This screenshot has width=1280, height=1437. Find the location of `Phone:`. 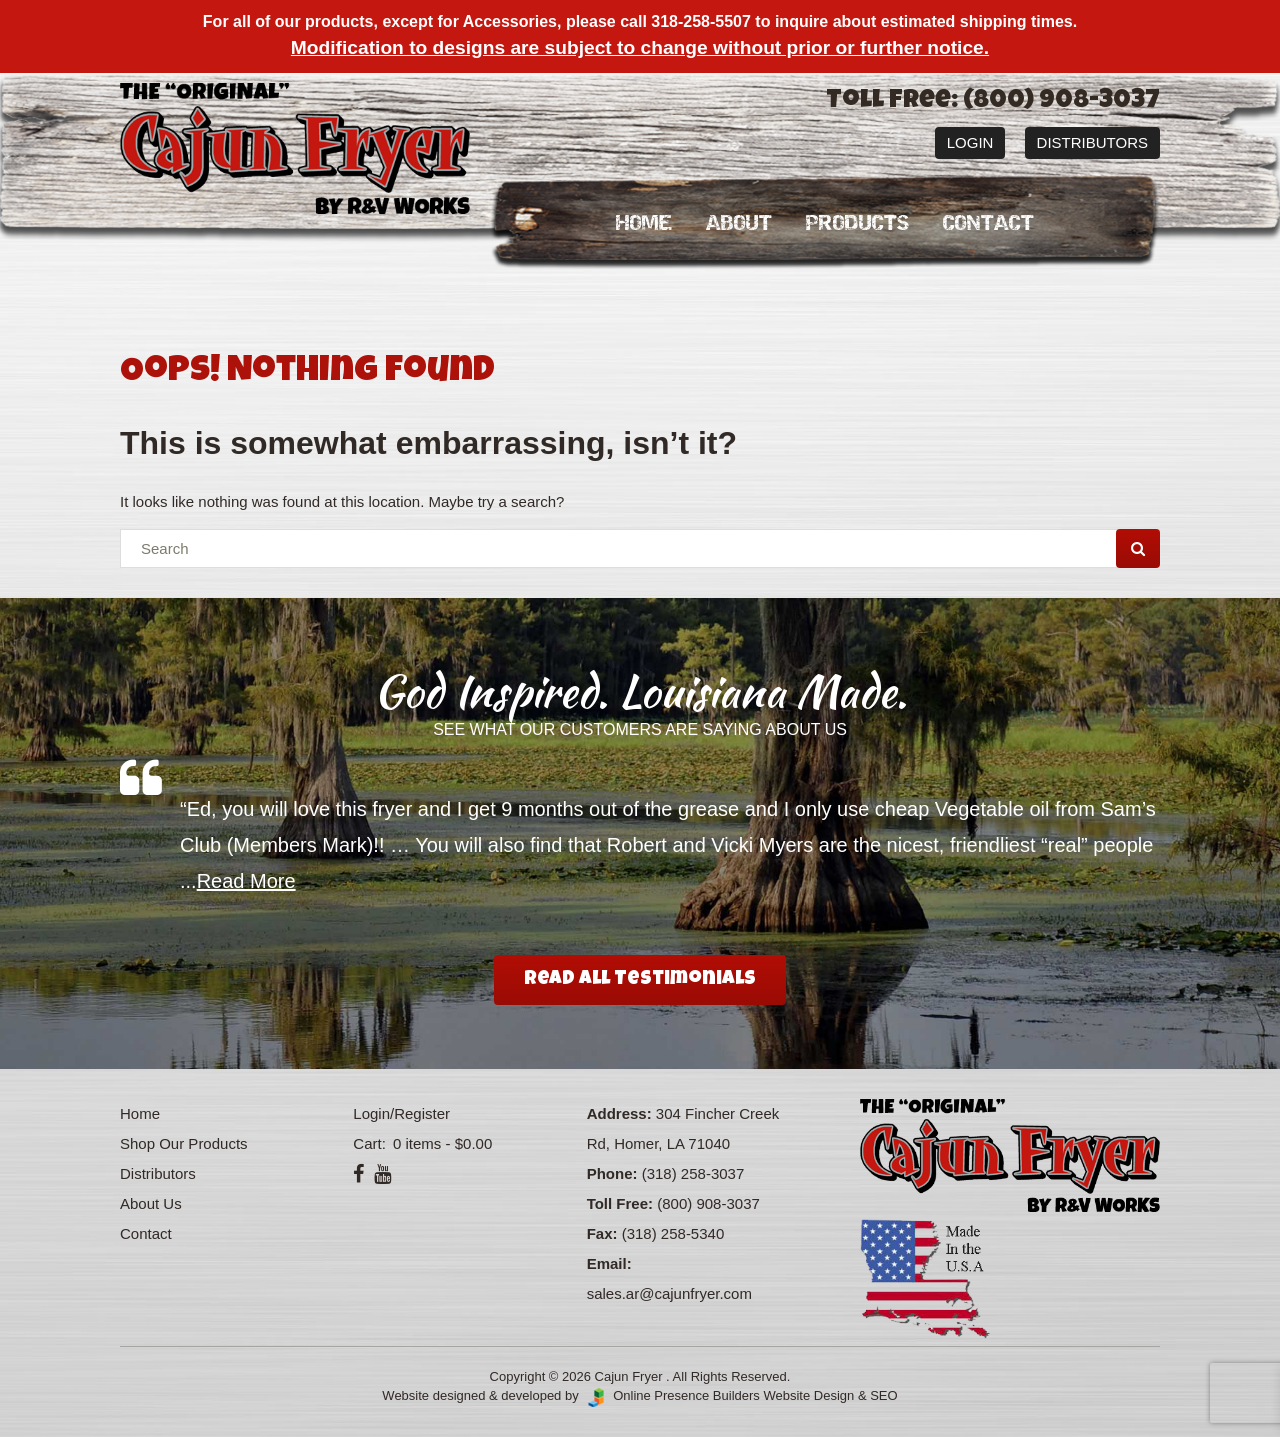

Phone: is located at coordinates (612, 1173).